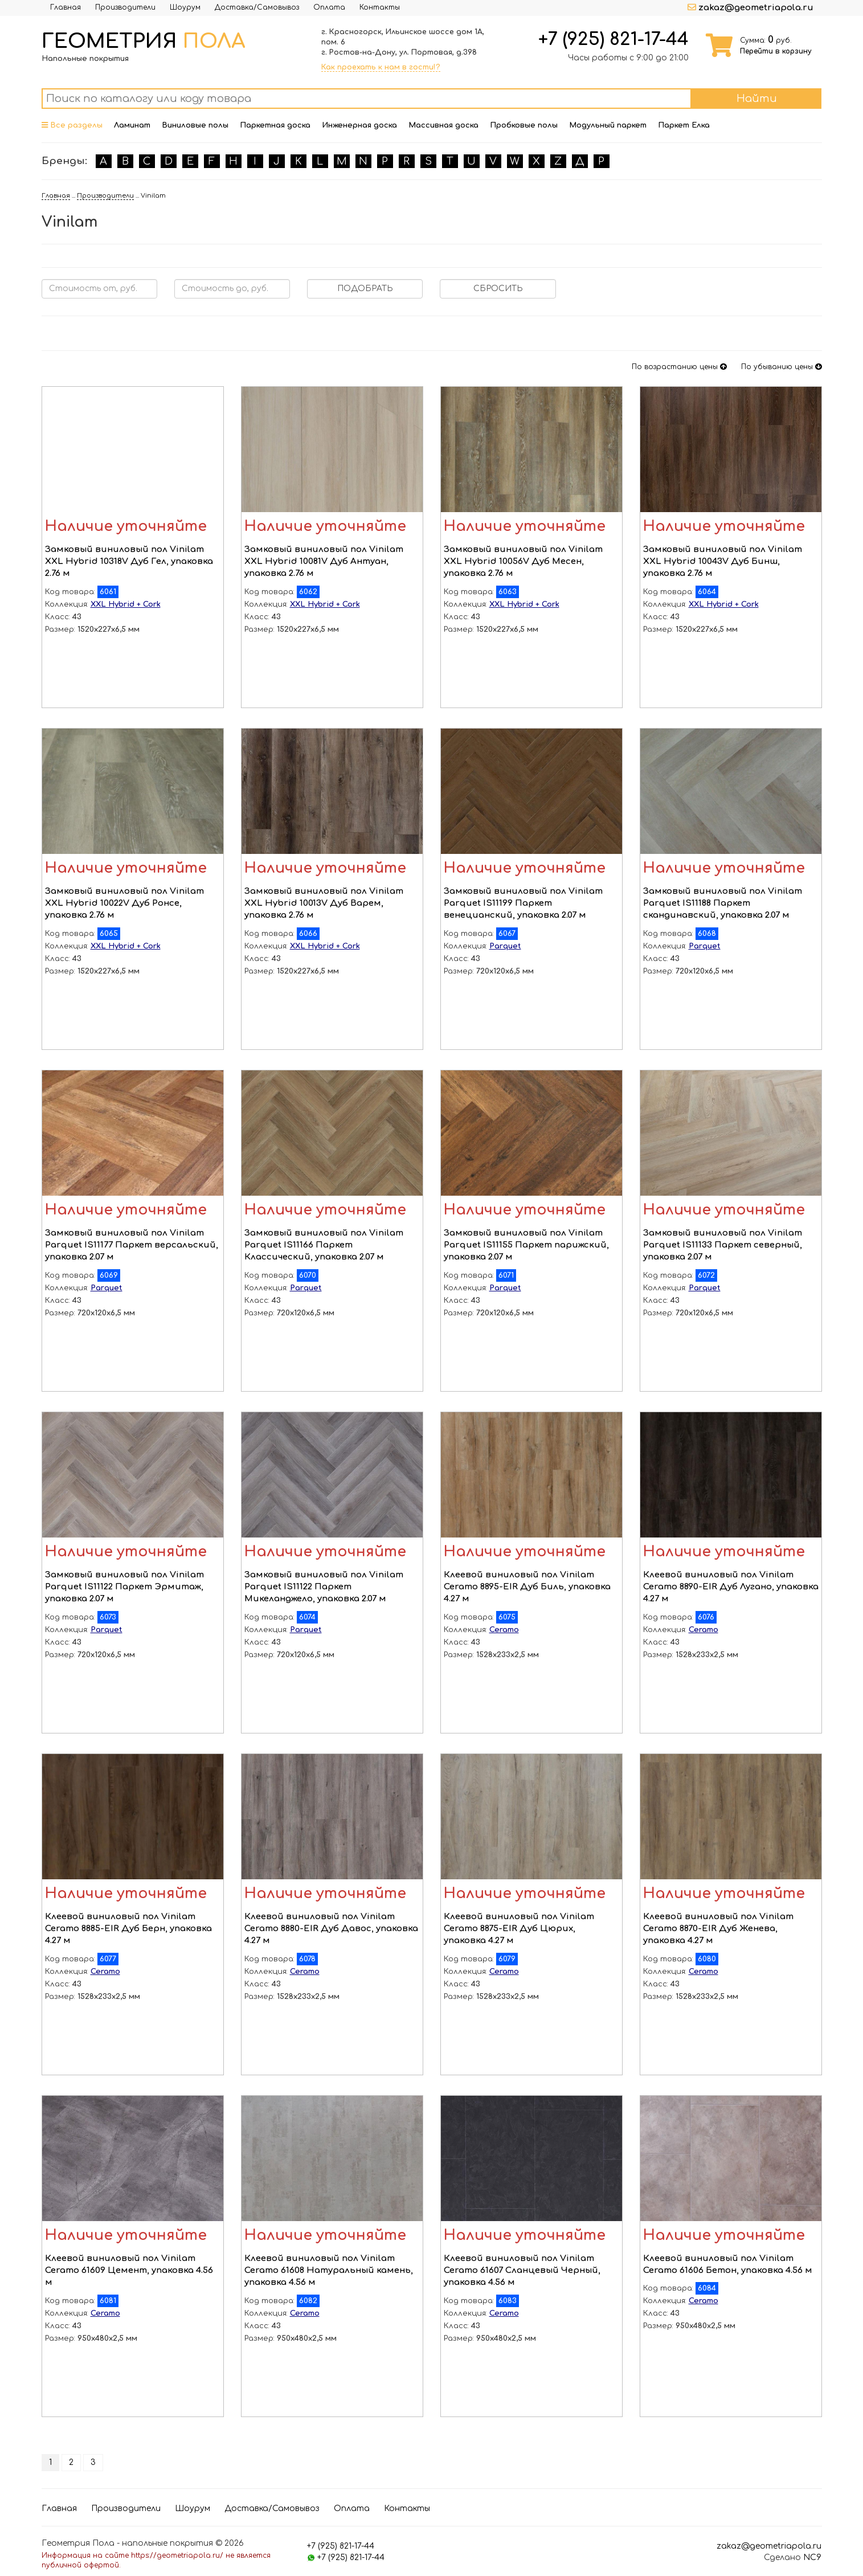 The image size is (863, 2576). I want to click on Замковый виниловый пол Vinilam Parquet IS11188 Паркет скандинавский, упаковка 2.07 м, so click(722, 903).